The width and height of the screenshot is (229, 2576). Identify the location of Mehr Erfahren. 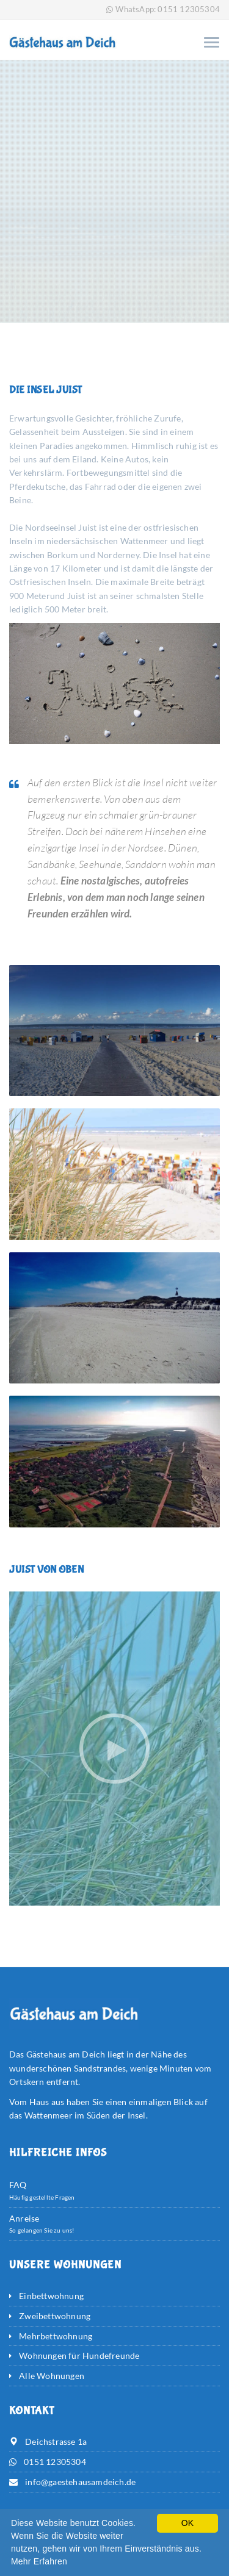
(39, 2561).